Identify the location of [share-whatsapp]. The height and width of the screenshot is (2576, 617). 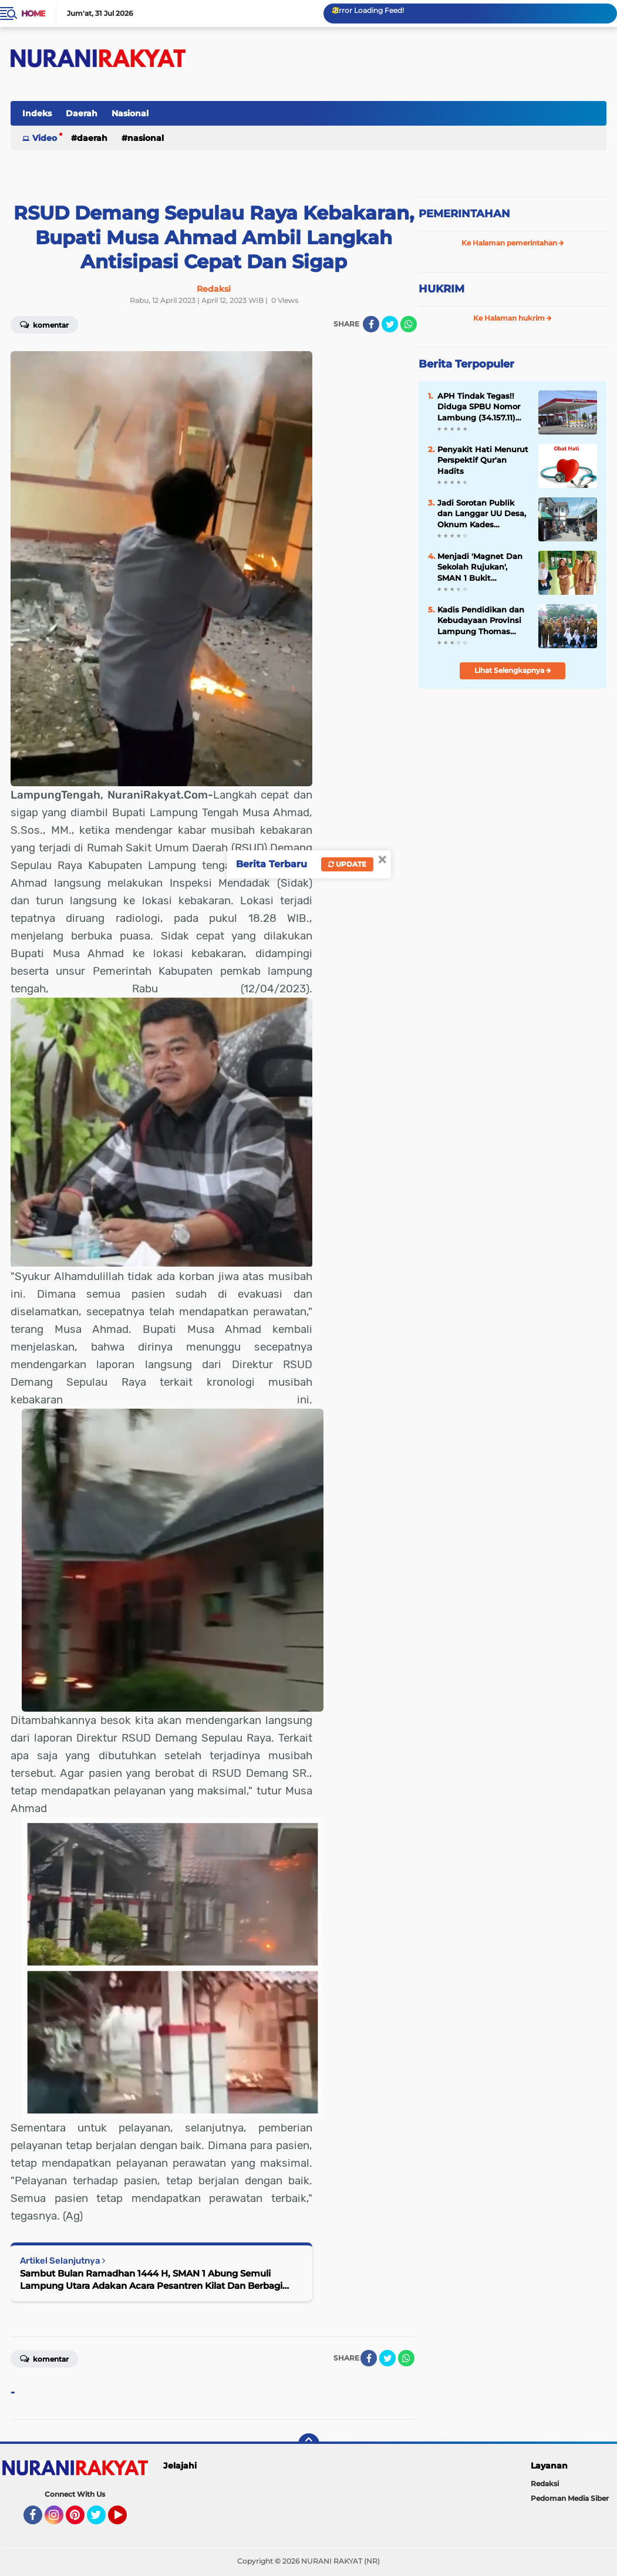
(408, 324).